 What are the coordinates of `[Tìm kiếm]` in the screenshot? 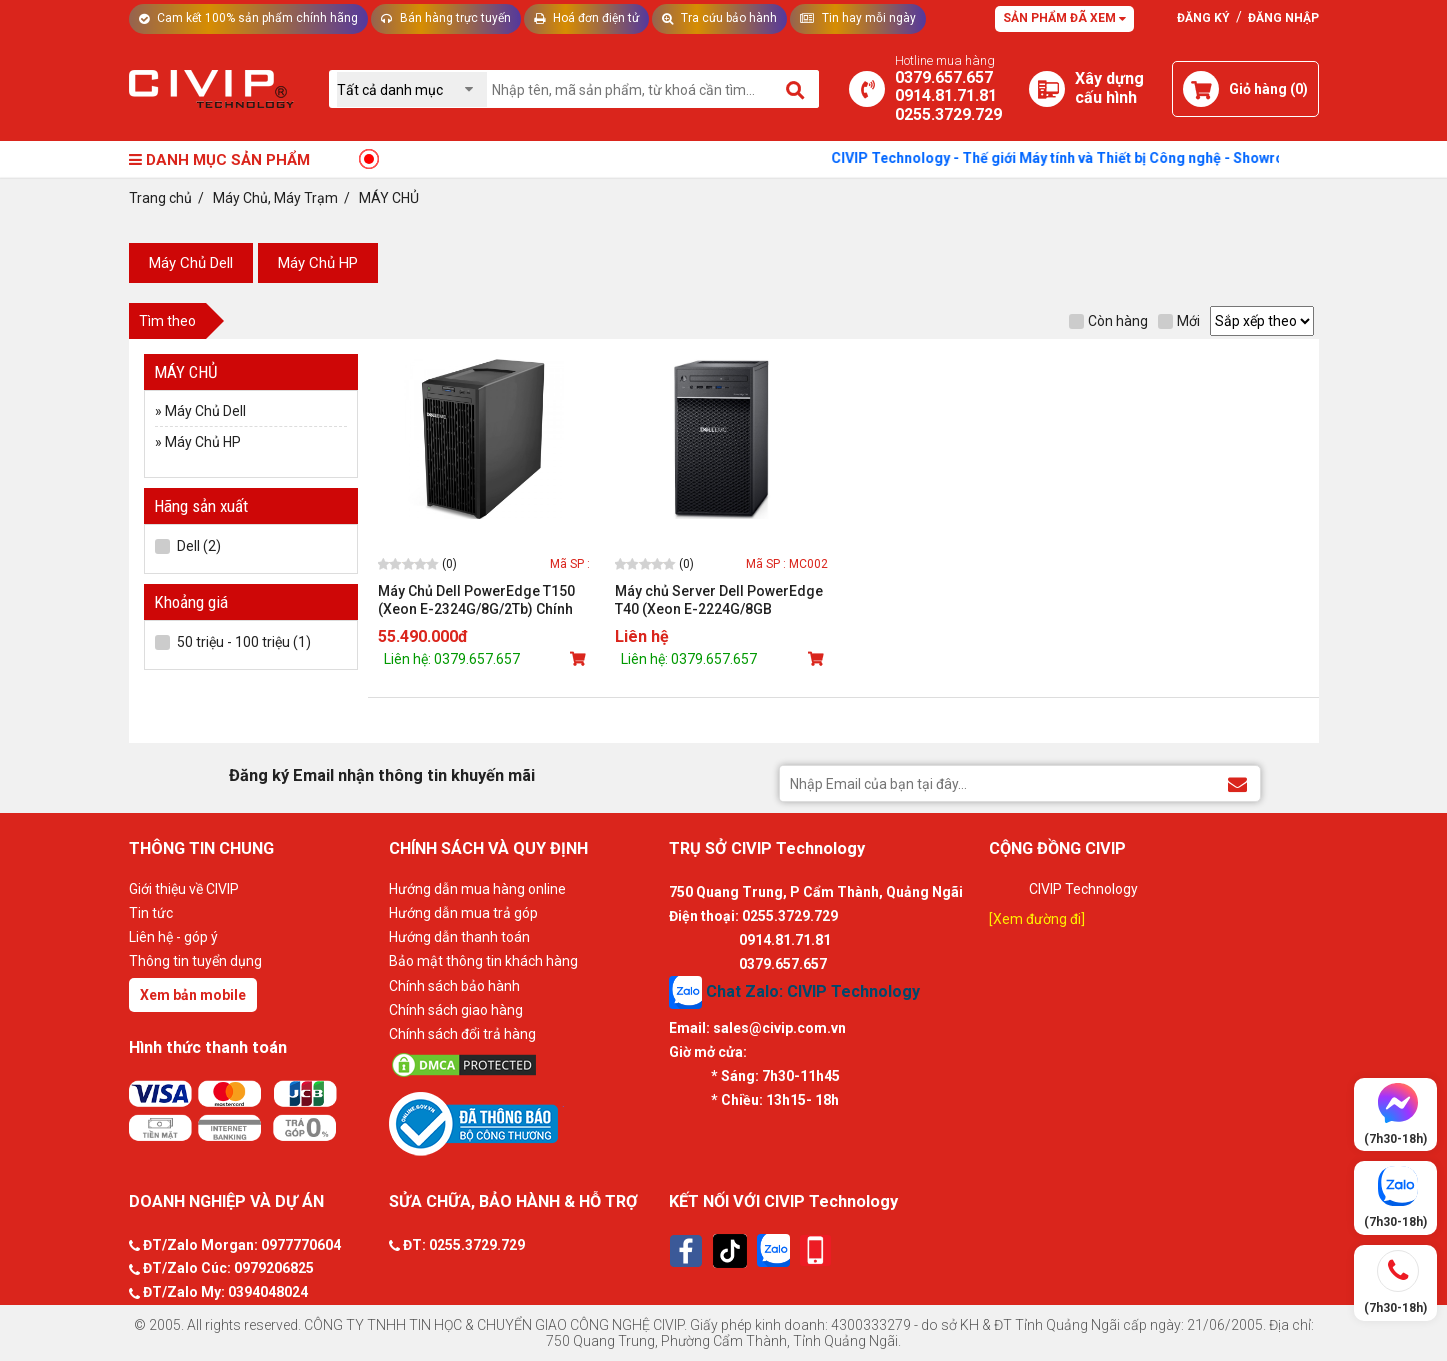 It's located at (796, 89).